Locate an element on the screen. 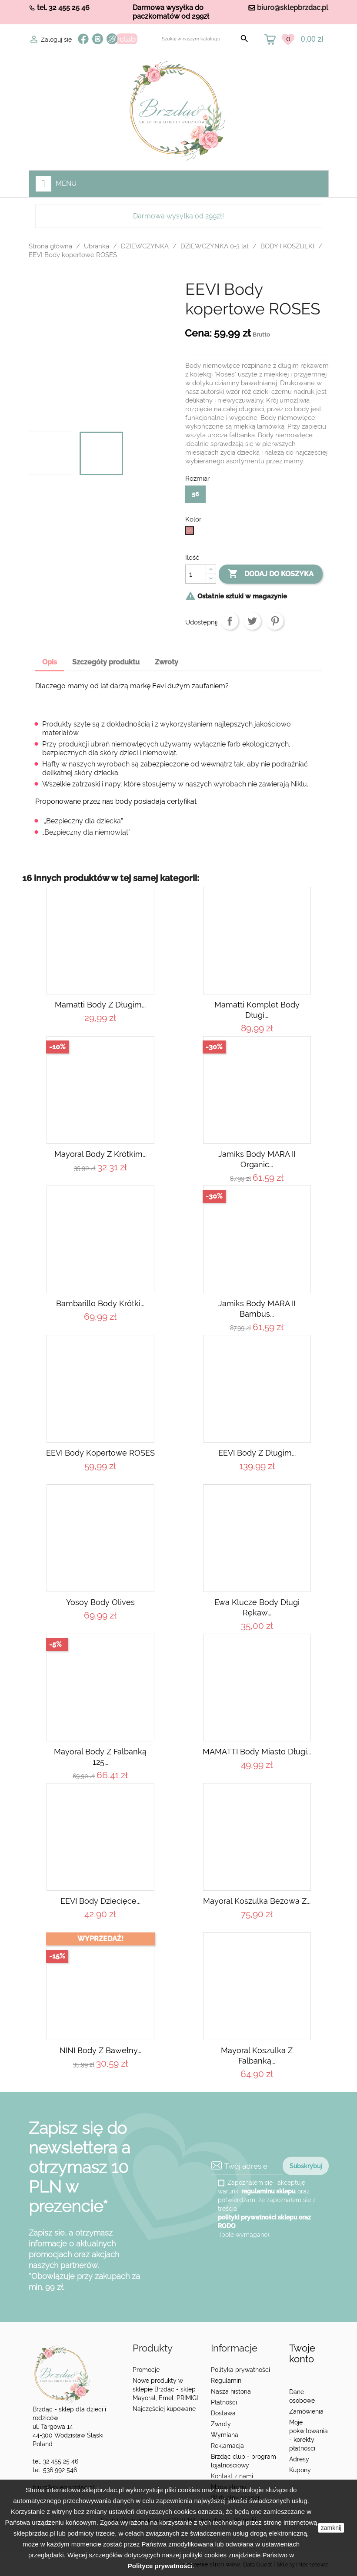 This screenshot has width=357, height=2576. Wymiana is located at coordinates (224, 2434).